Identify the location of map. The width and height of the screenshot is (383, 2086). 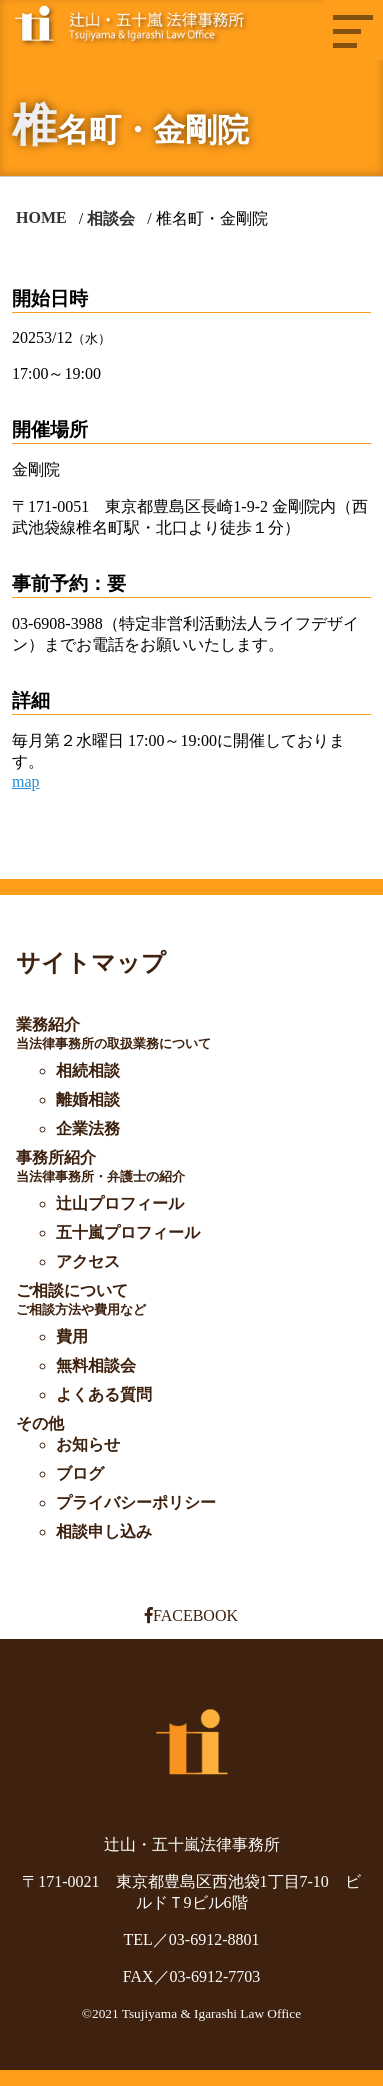
(26, 781).